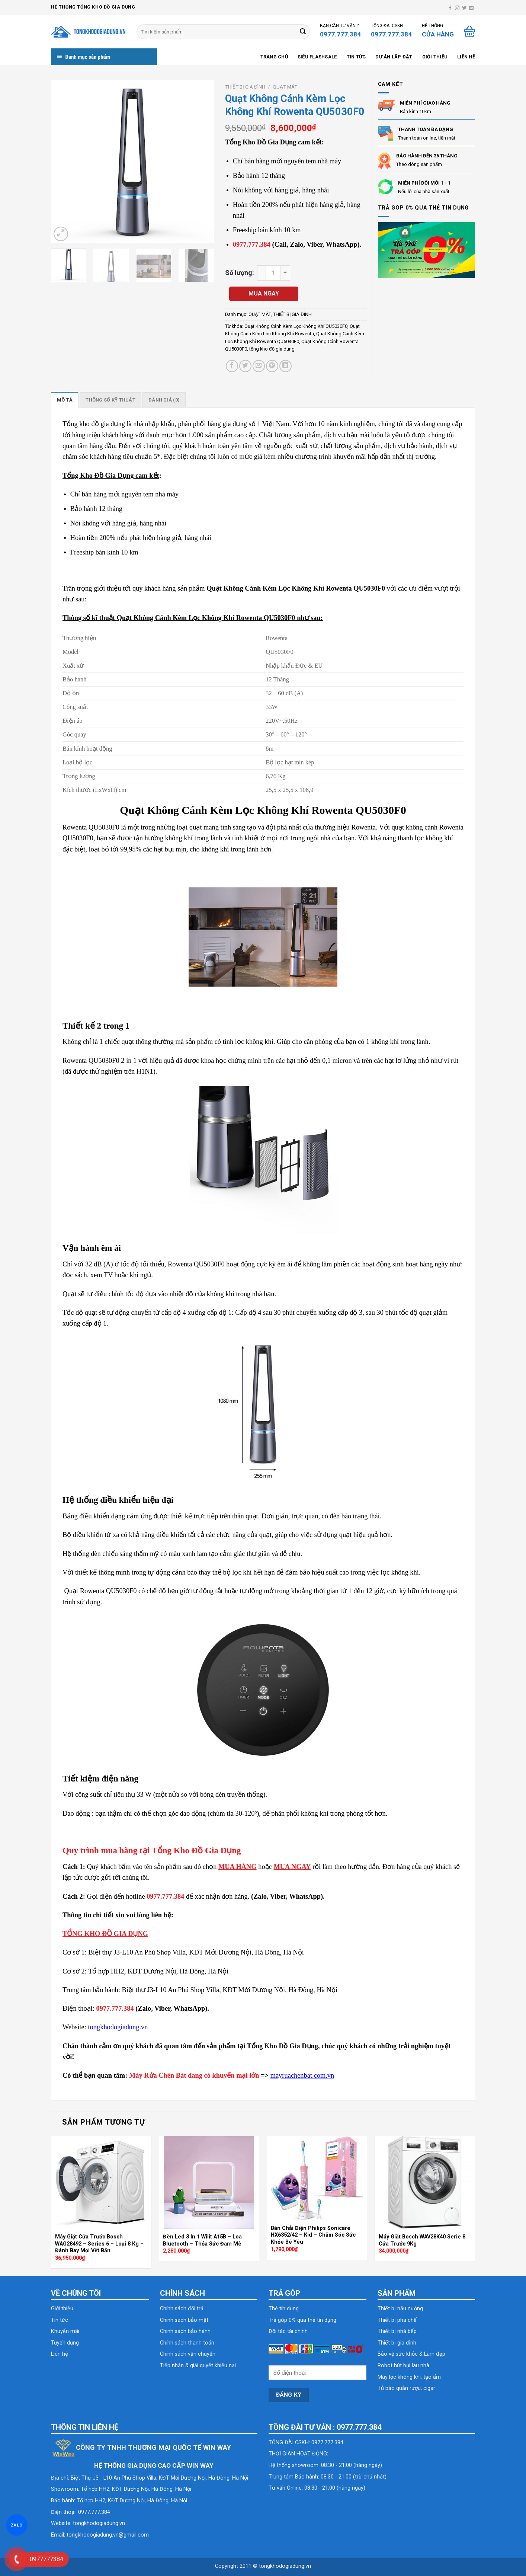 This screenshot has width=526, height=2576. Describe the element at coordinates (302, 31) in the screenshot. I see `[Submit]` at that location.